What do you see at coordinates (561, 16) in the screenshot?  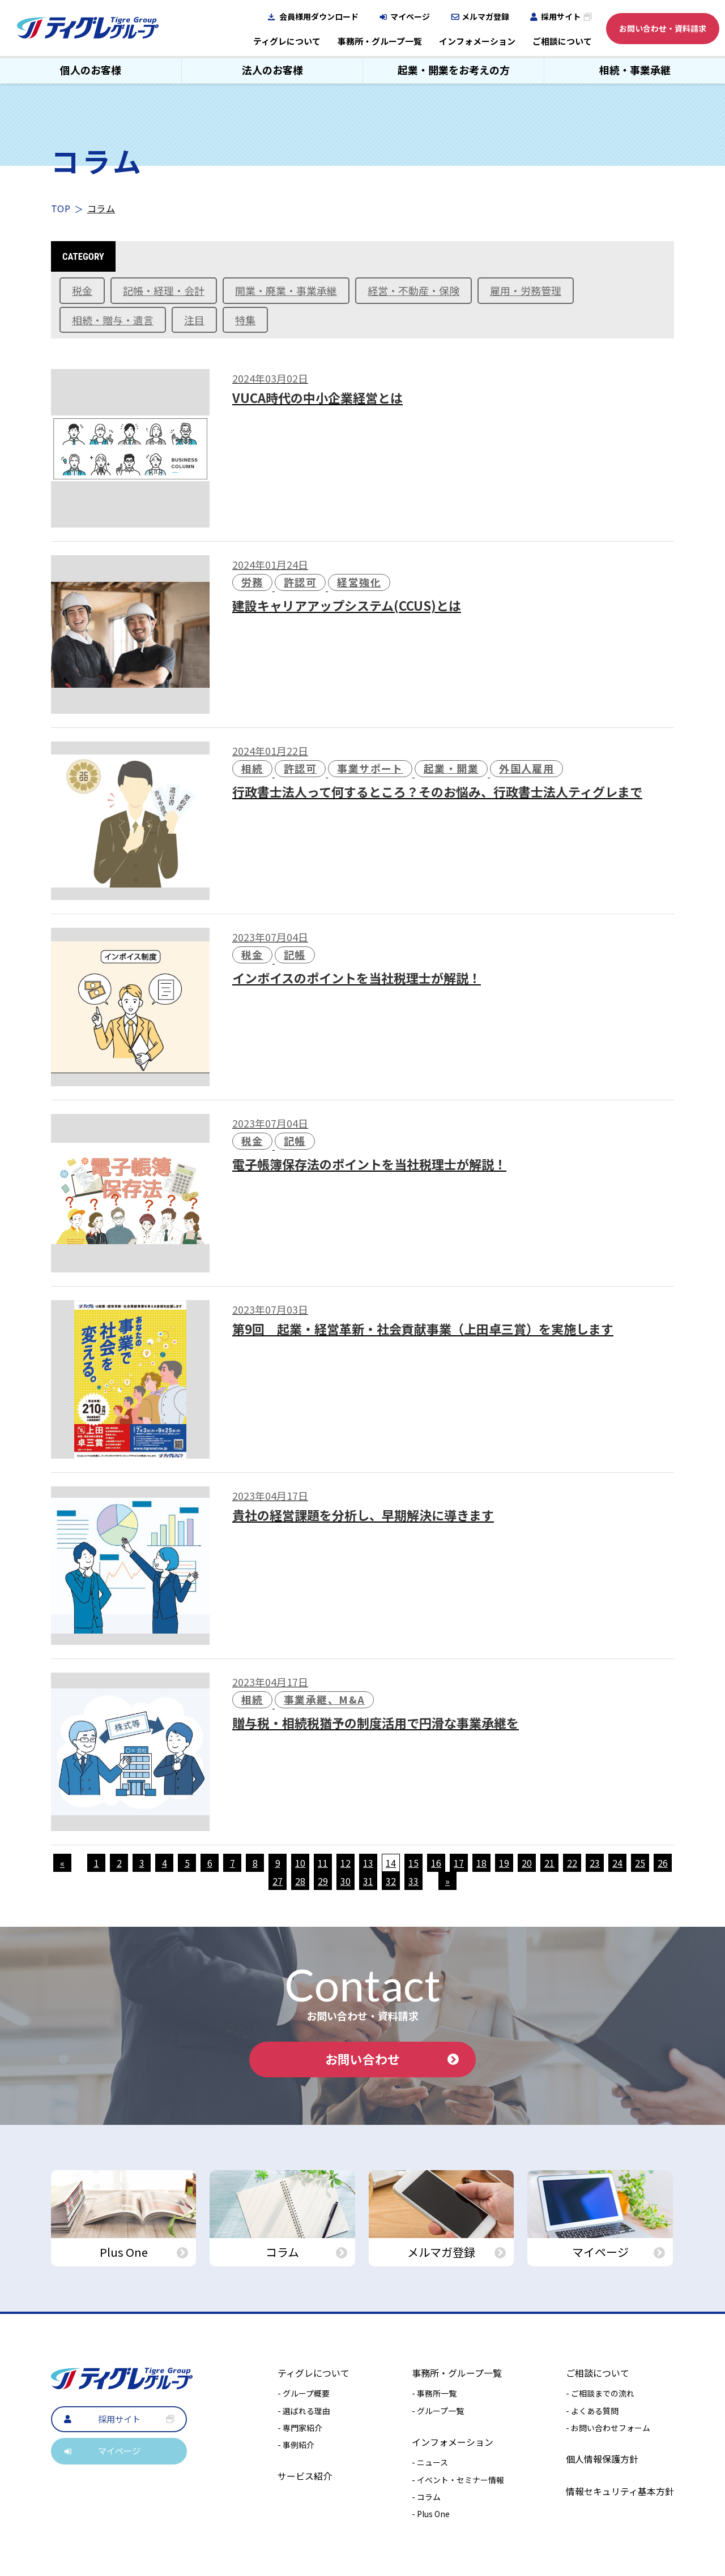 I see `採用サイト` at bounding box center [561, 16].